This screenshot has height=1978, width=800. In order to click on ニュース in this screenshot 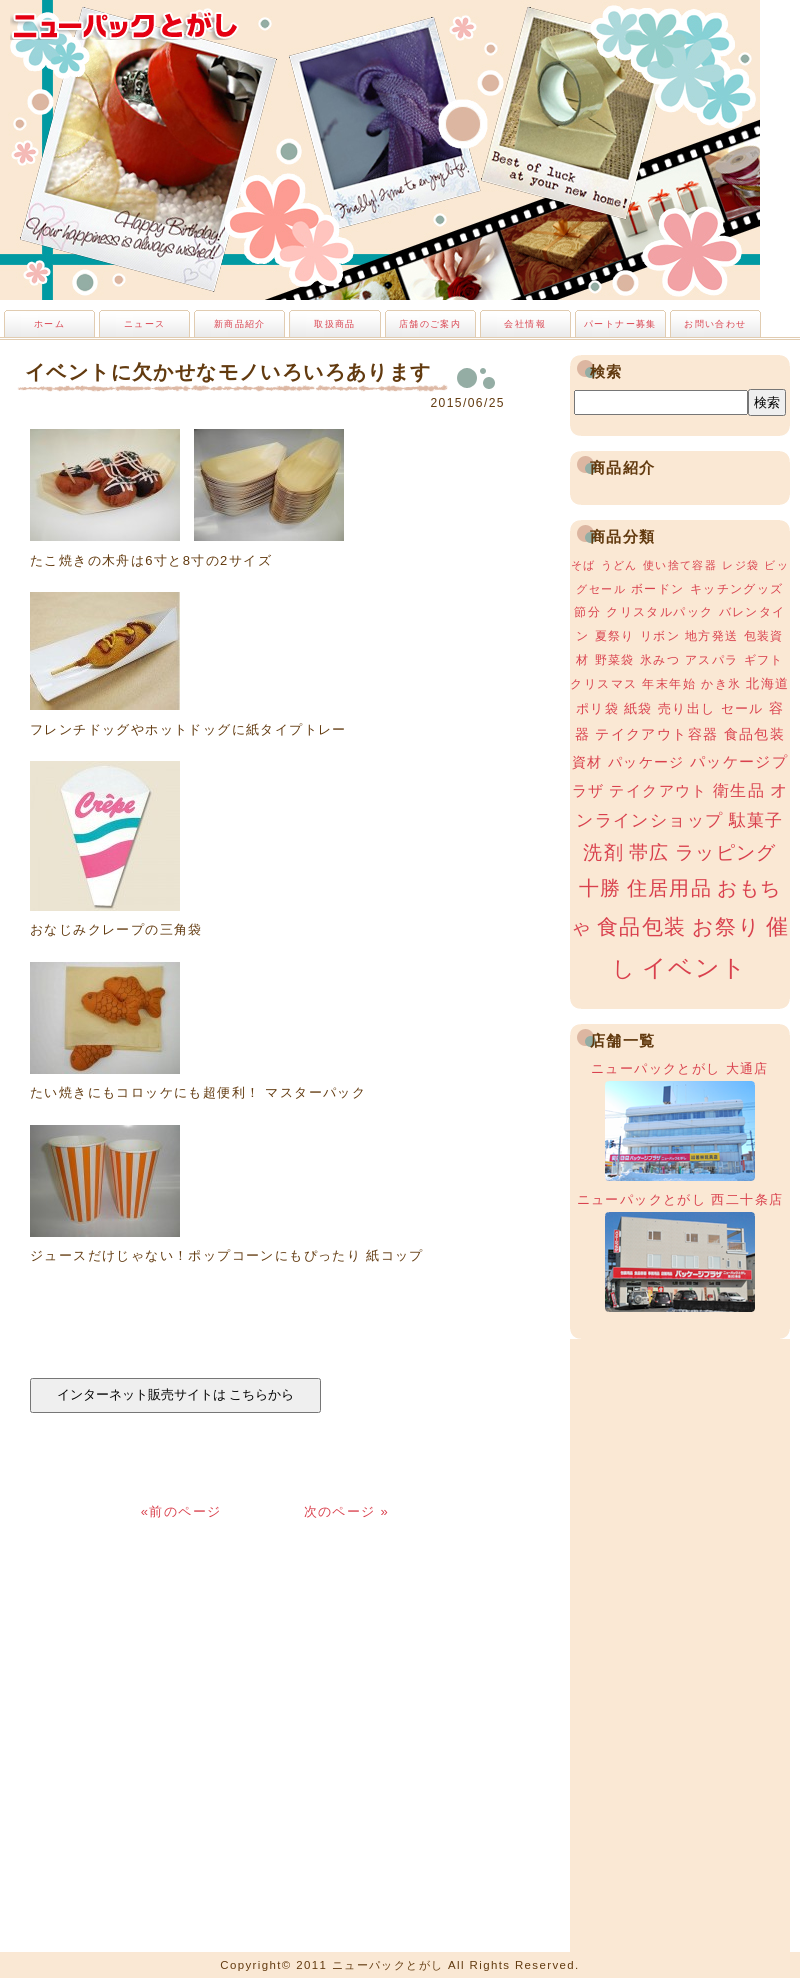, I will do `click(145, 324)`.